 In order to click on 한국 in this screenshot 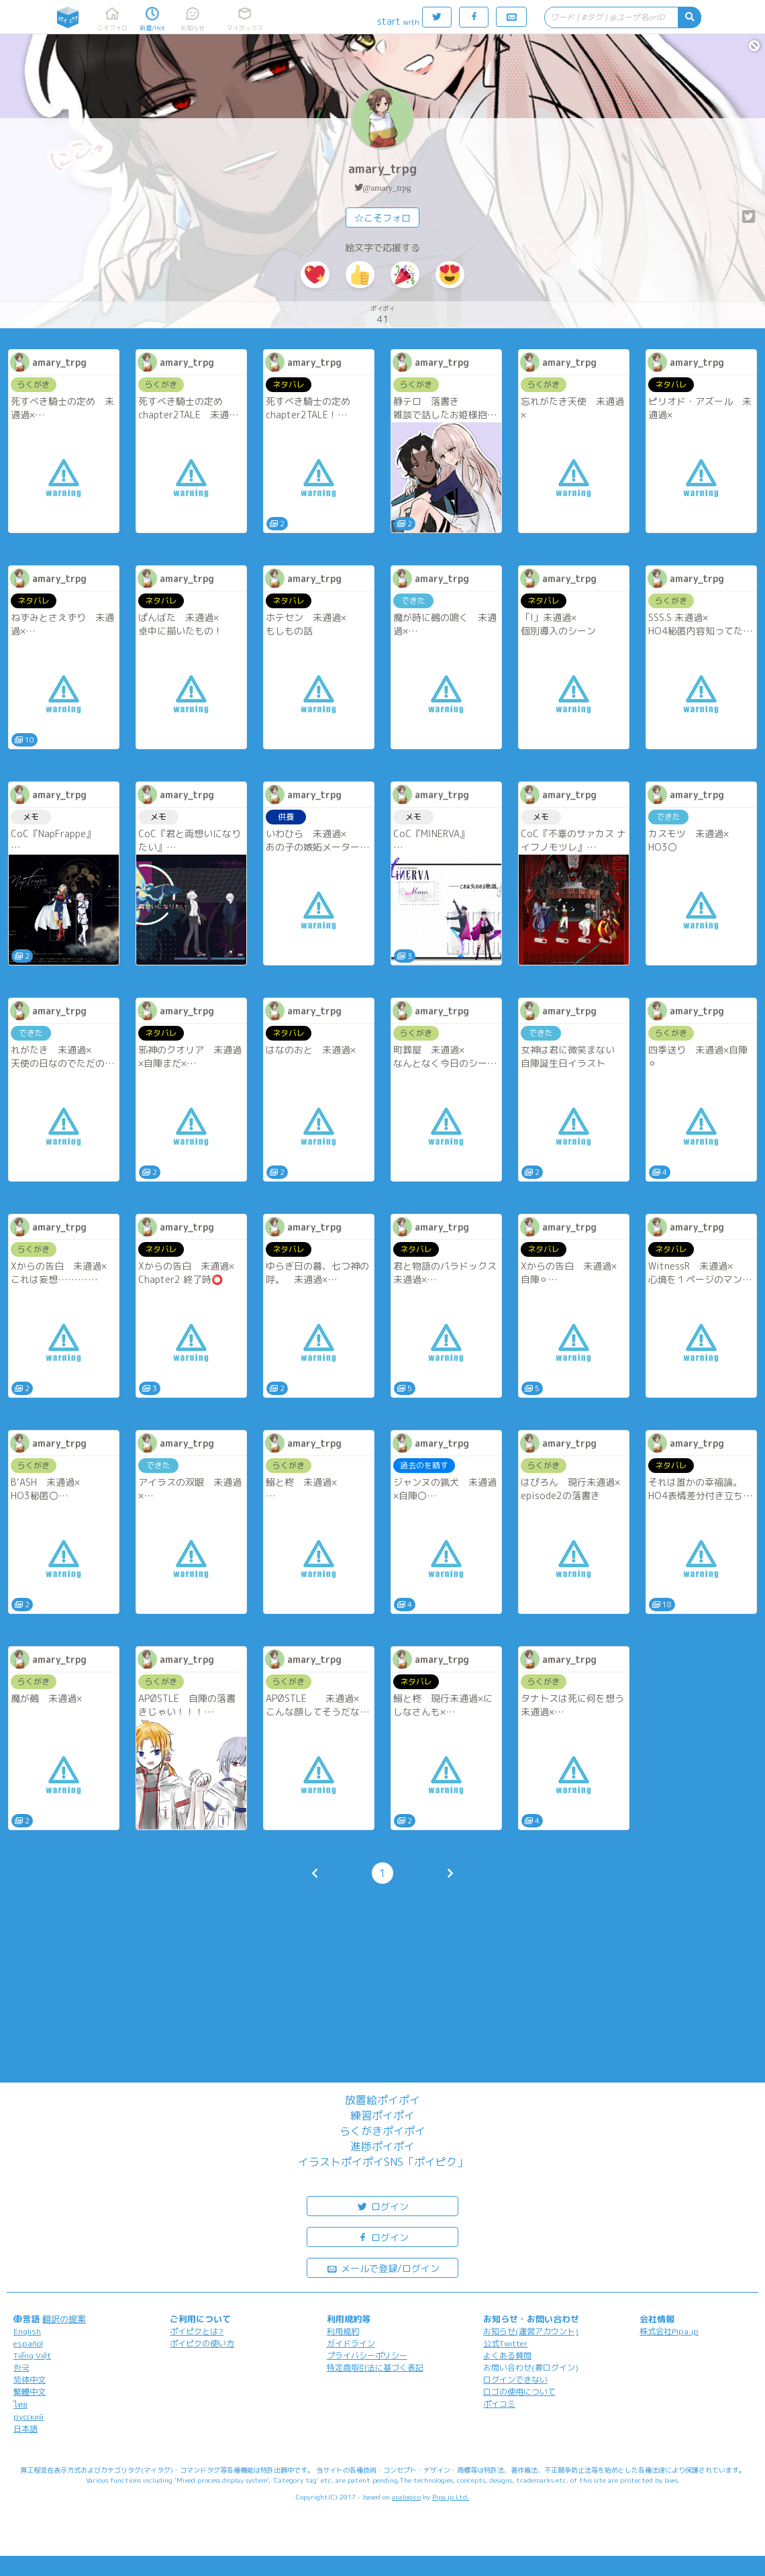, I will do `click(21, 2367)`.